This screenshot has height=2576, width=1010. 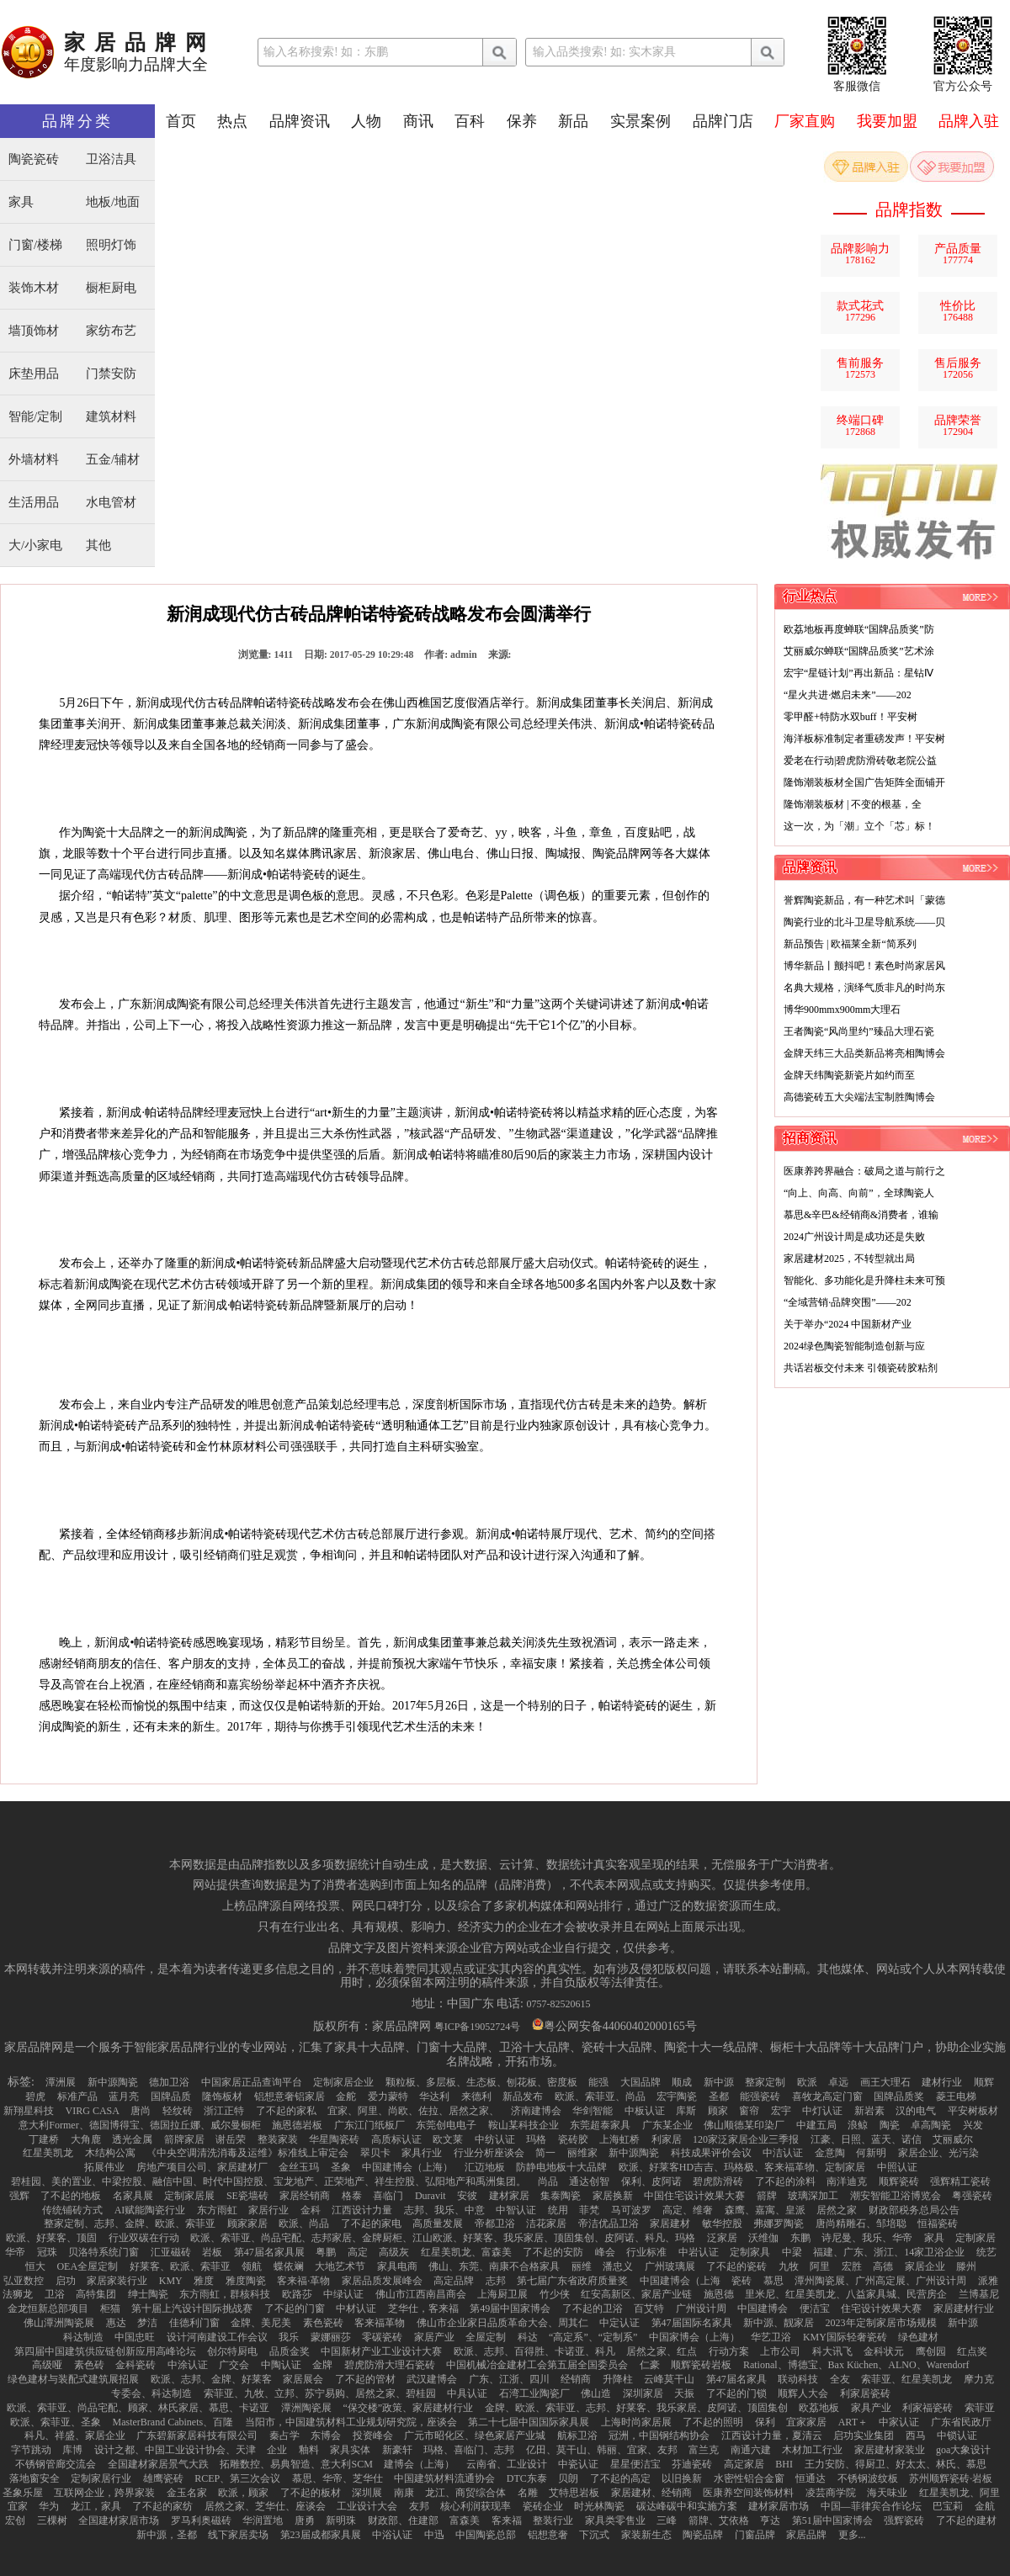 I want to click on 济南建博会, so click(x=536, y=2111).